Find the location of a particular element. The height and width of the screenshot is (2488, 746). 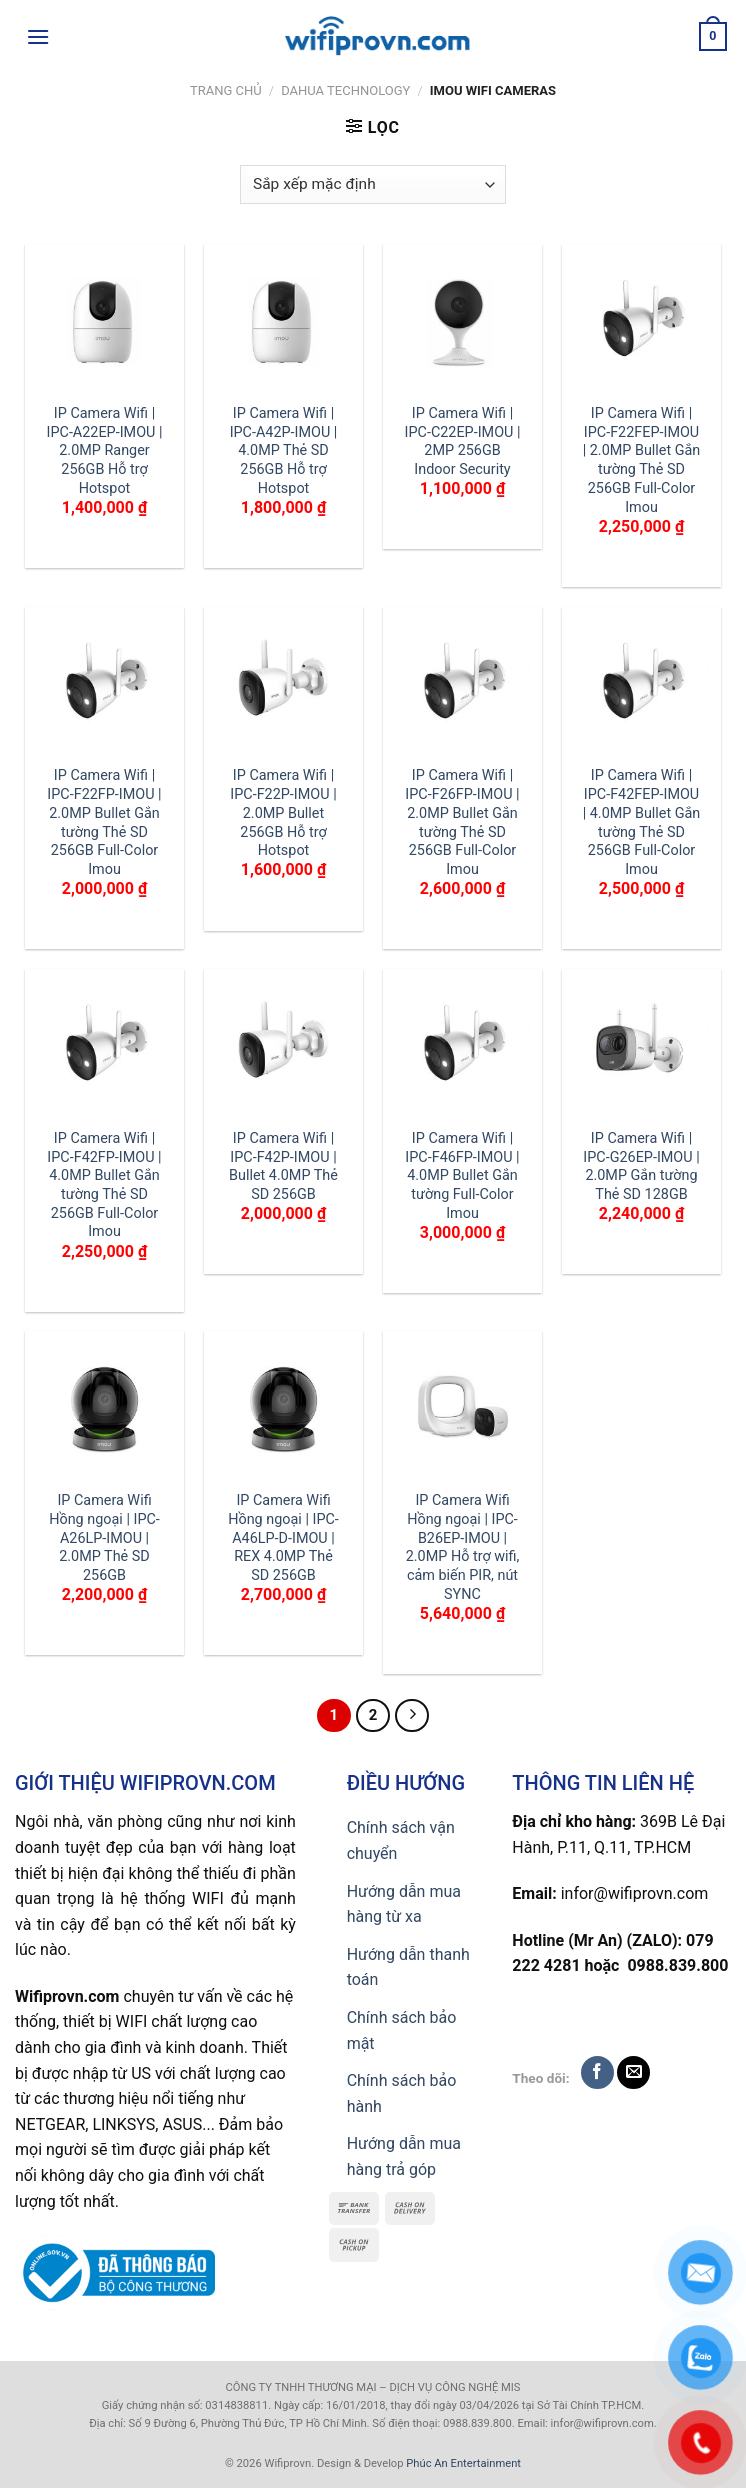

IP Camera Wifi | IPC-F22FEP-IMOU | 2.0MP Bullet Gắn tường Thẻ SD 256GB Full-Color Imou is located at coordinates (642, 460).